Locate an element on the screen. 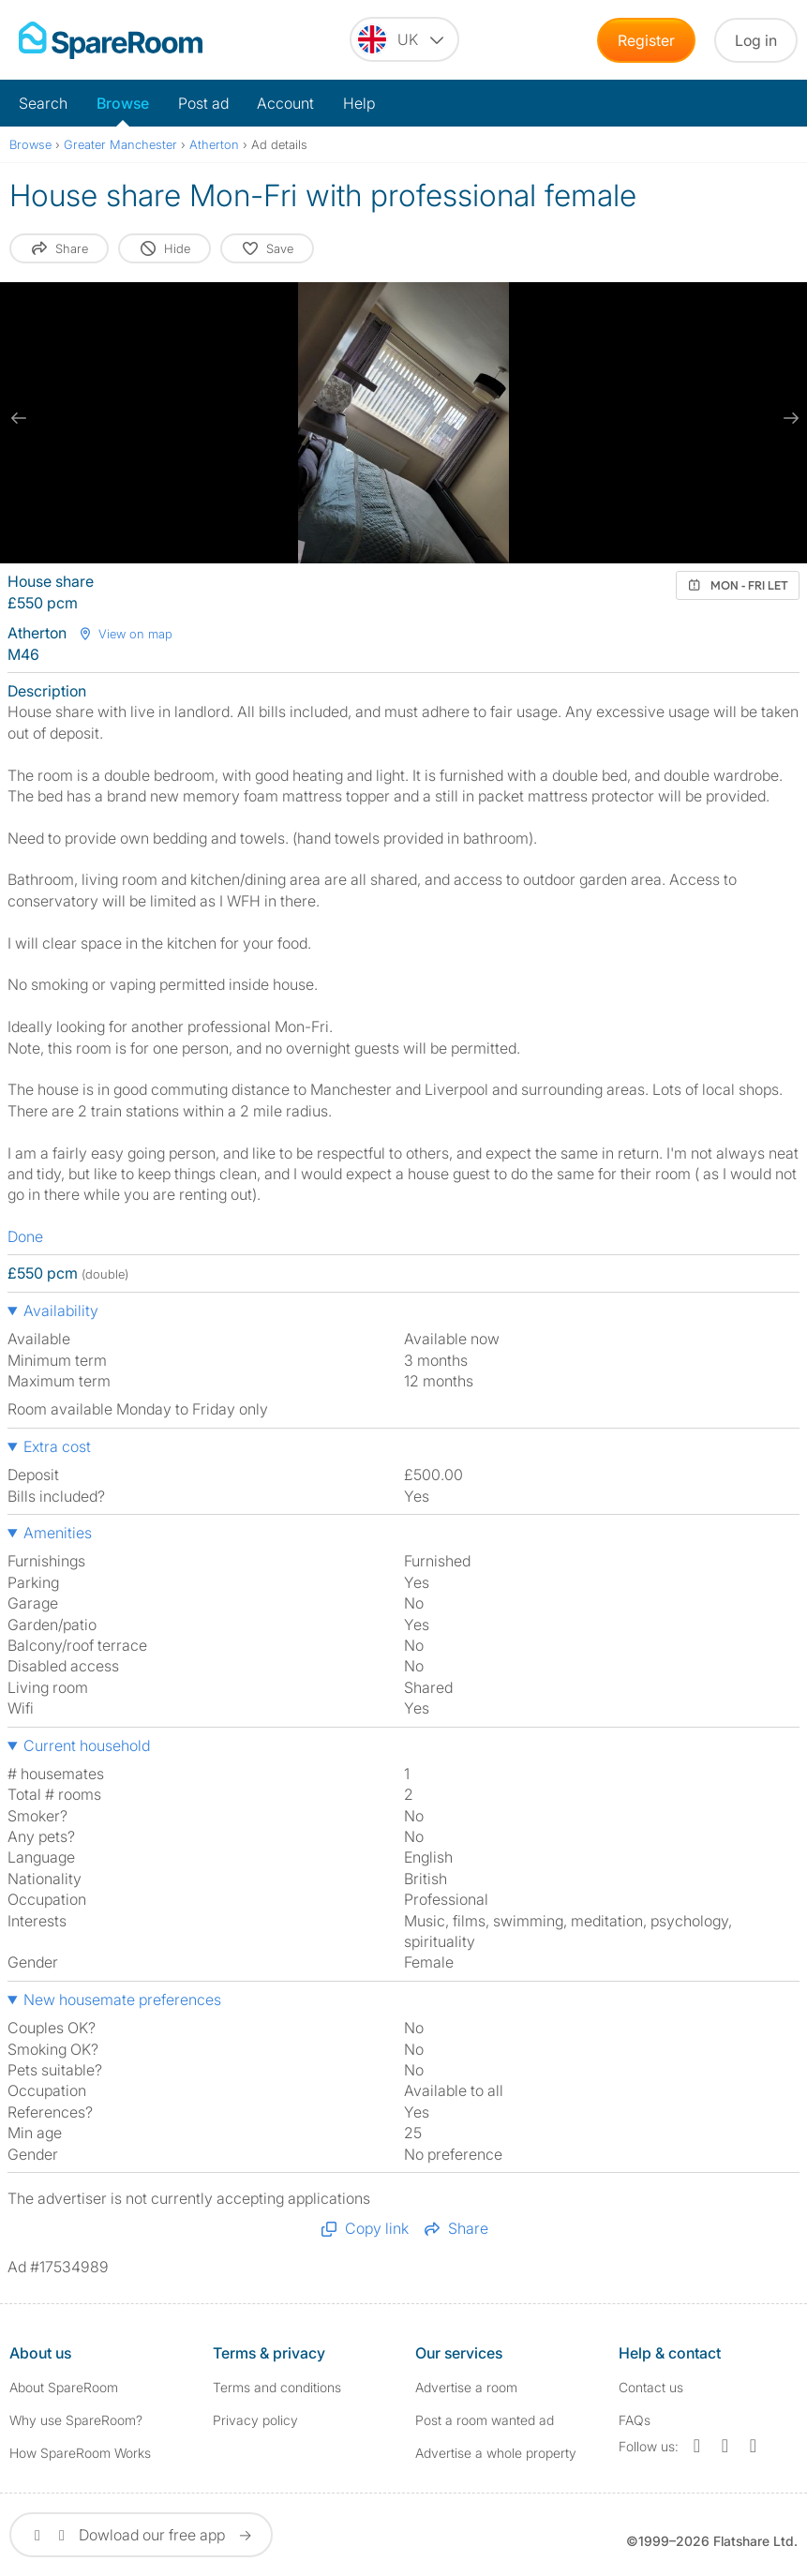 The image size is (807, 2576). Post ad is located at coordinates (203, 103).